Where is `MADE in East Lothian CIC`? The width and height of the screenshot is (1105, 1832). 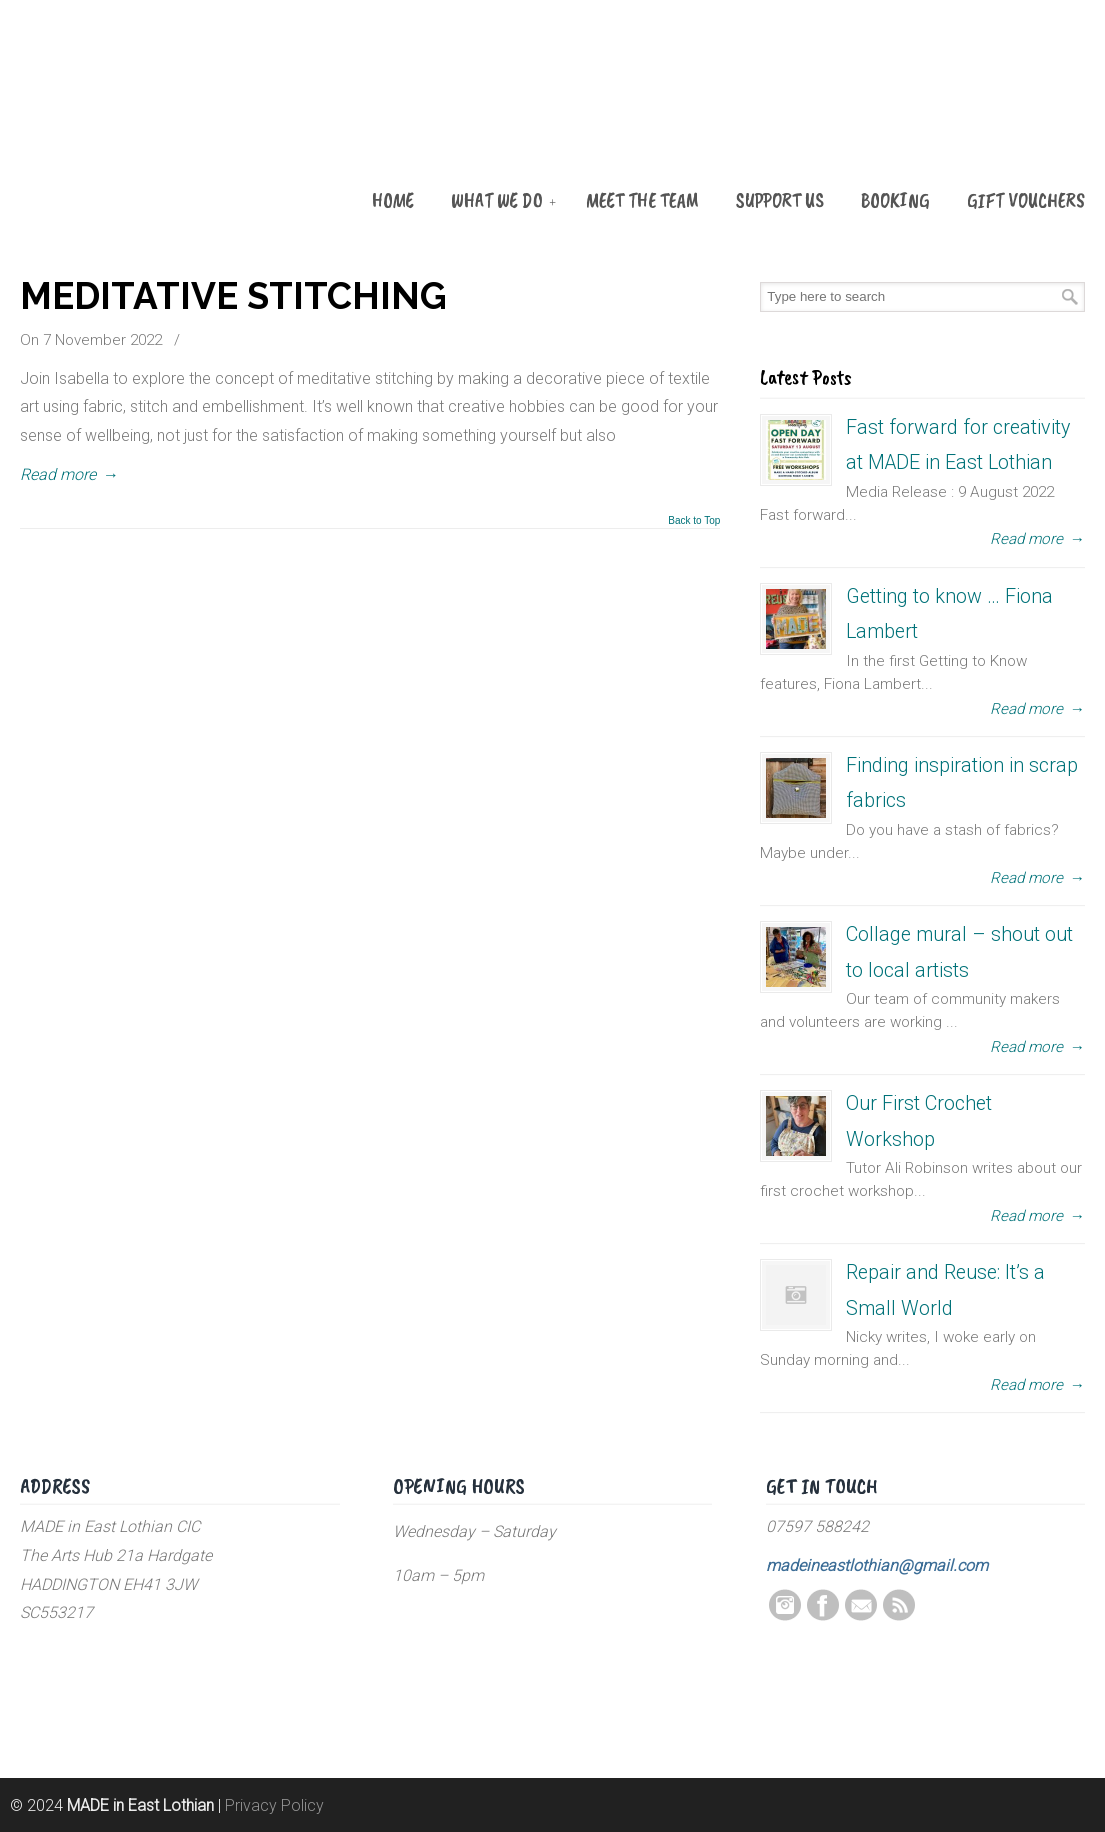 MADE in East Lothian CIC is located at coordinates (120, 122).